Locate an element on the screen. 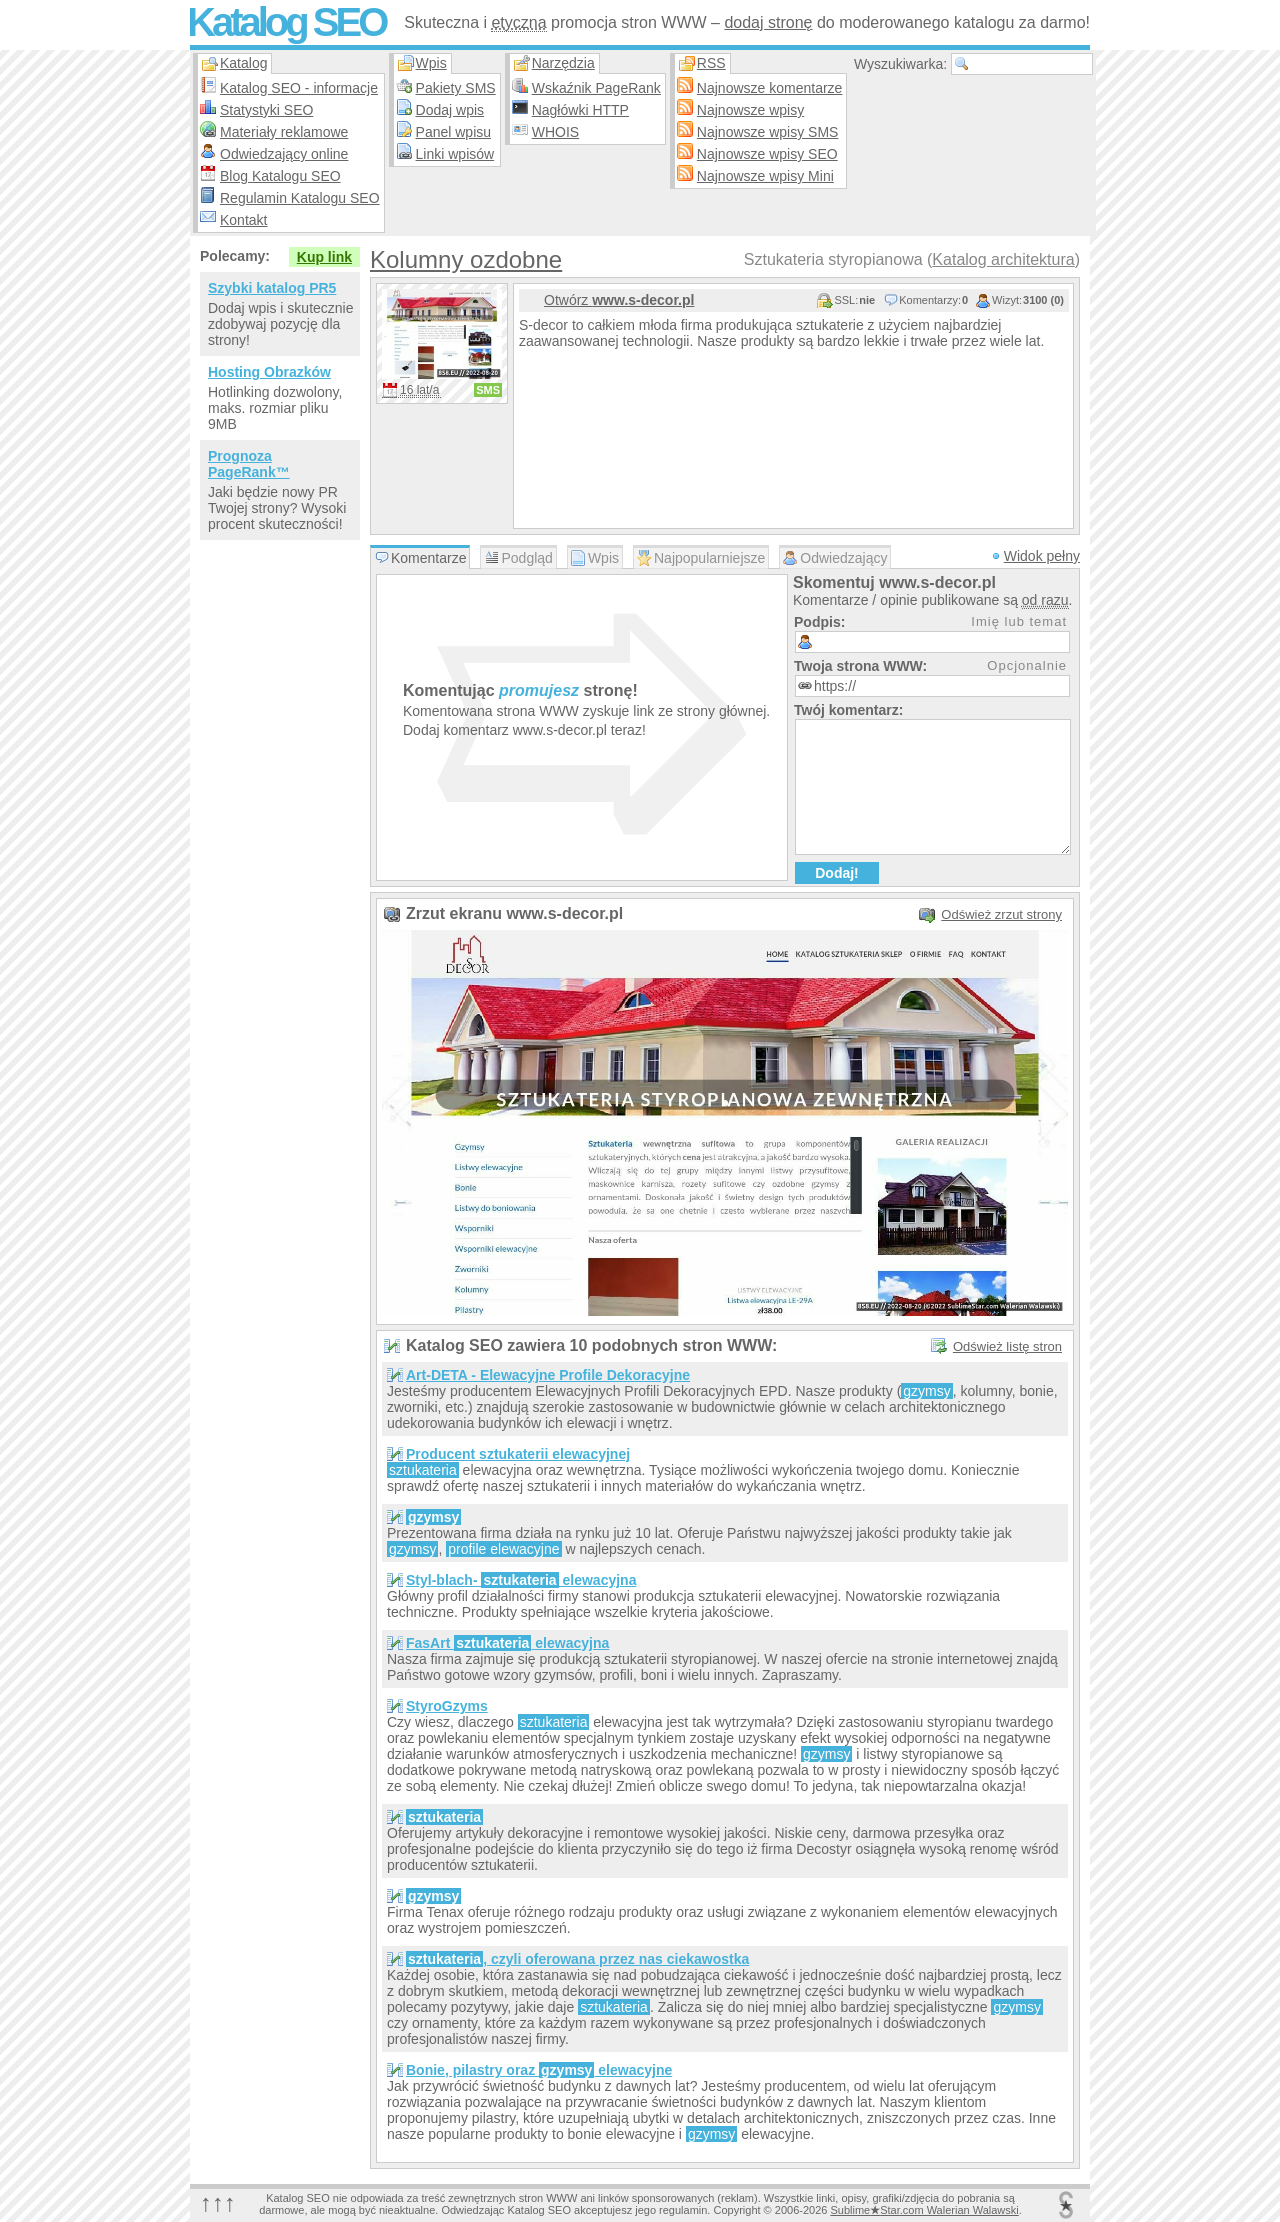 The image size is (1280, 2222). Nagłówki HTTP is located at coordinates (580, 110).